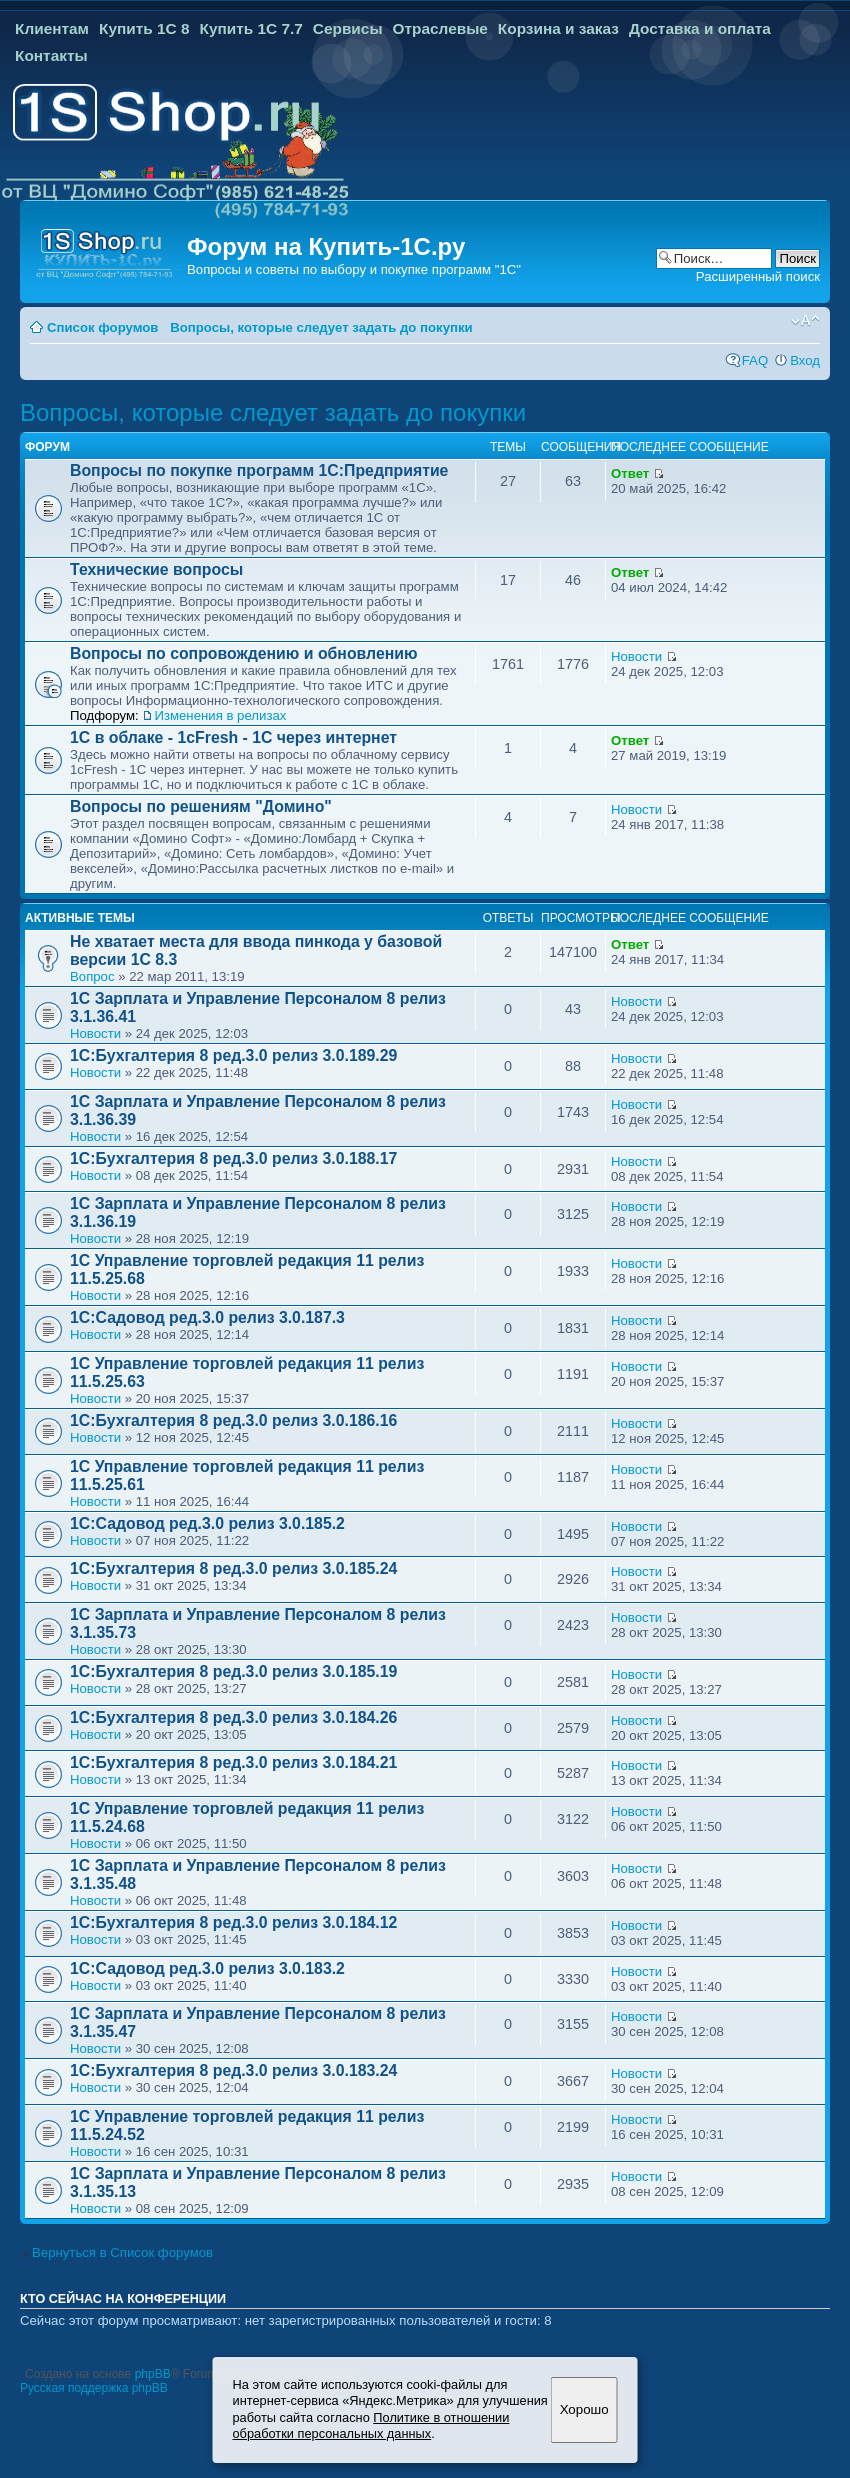  I want to click on 1С:Бухгалтерия 8 ред.3.0 релиз 3.0.189.29, so click(233, 1055).